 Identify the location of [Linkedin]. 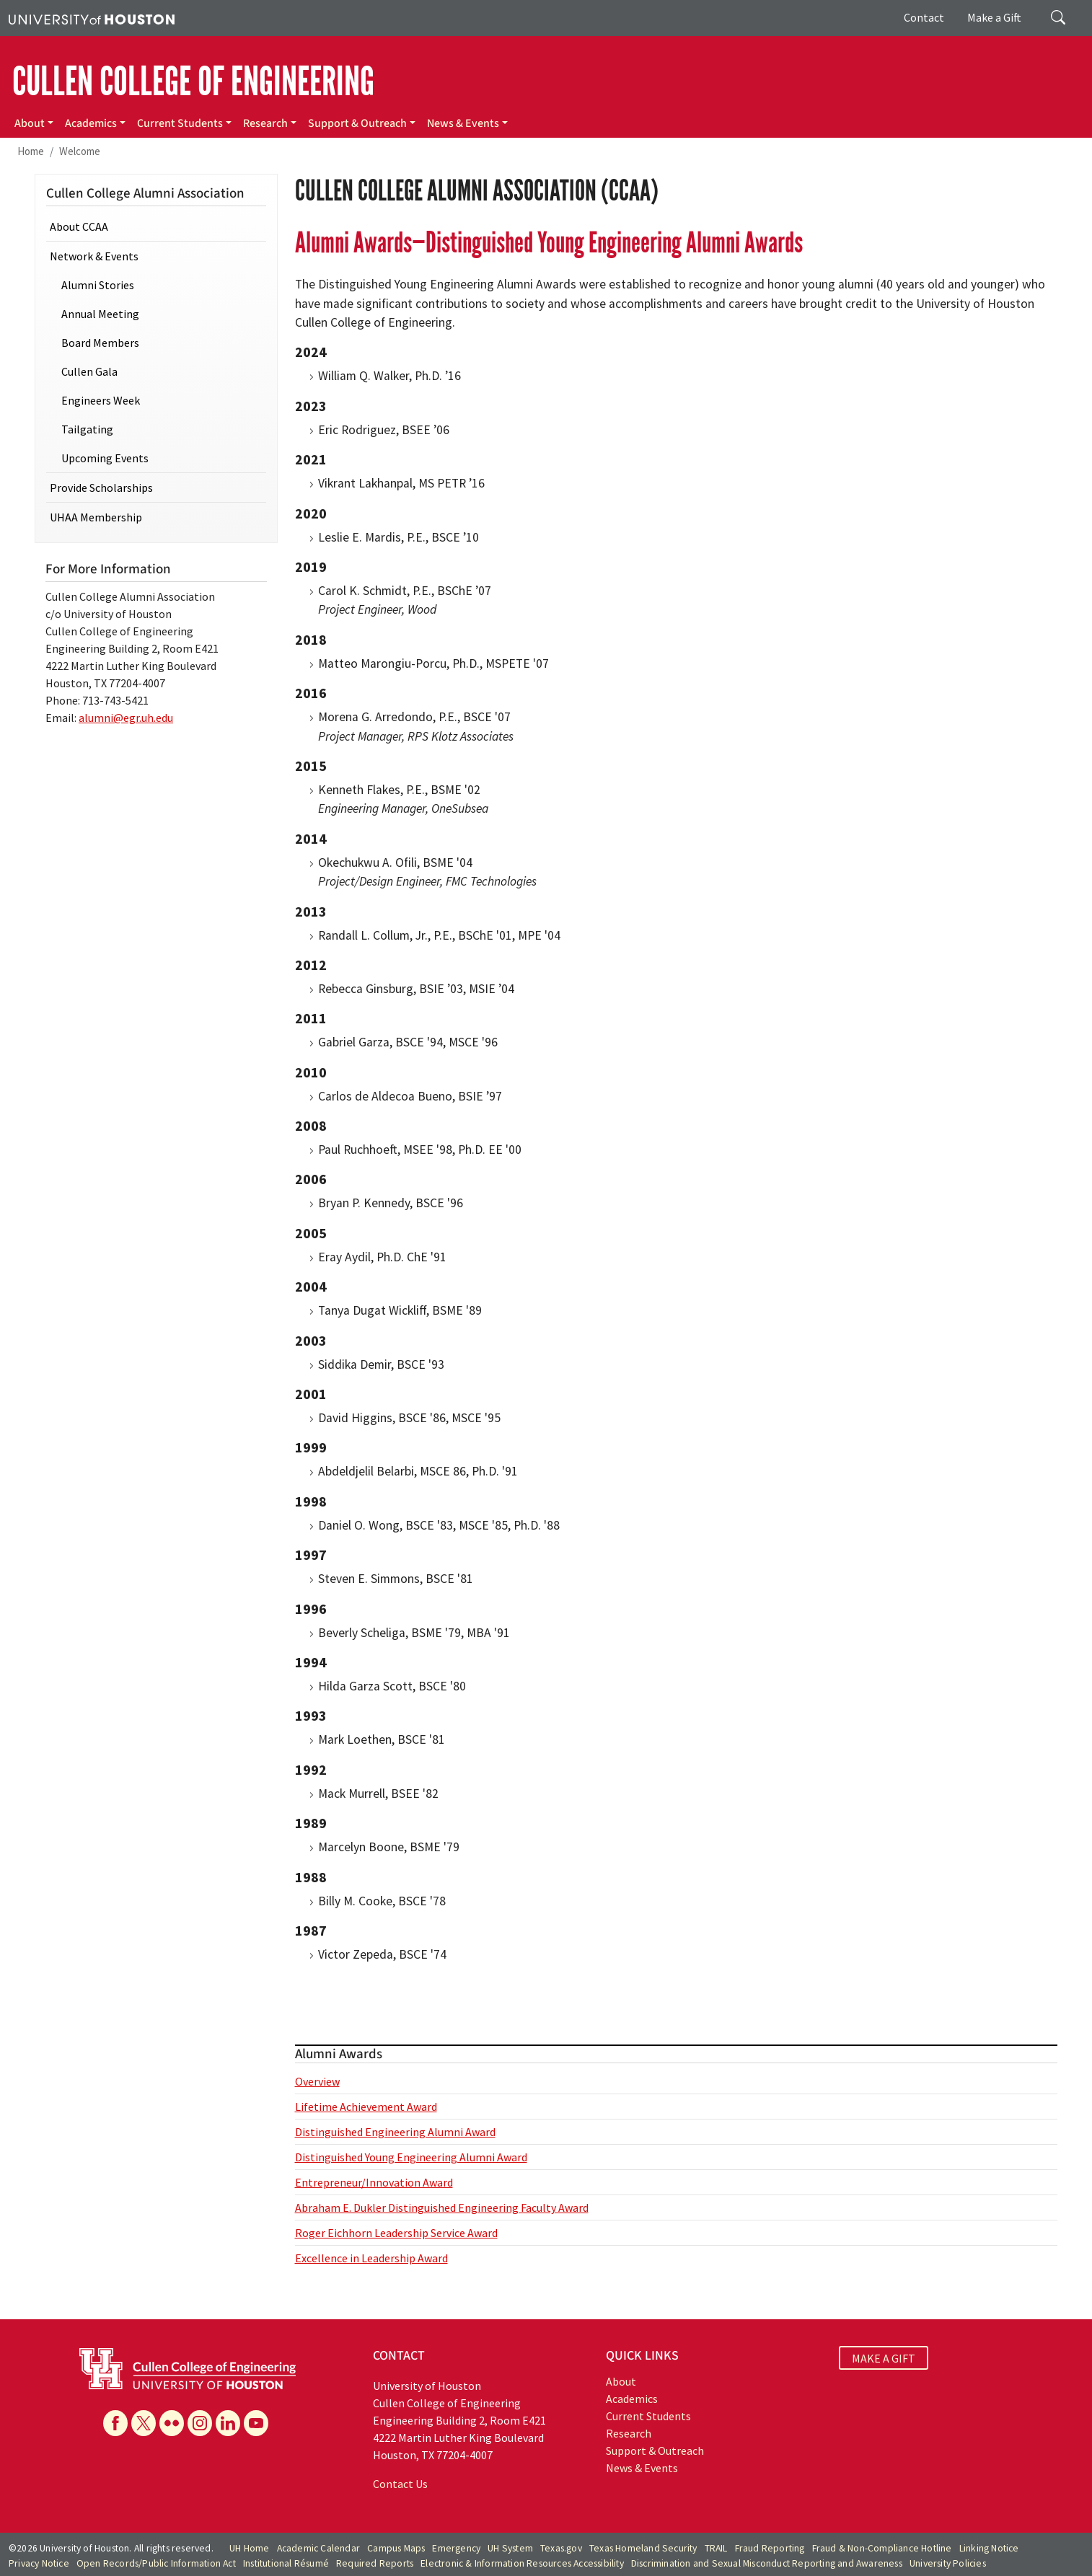
(228, 2423).